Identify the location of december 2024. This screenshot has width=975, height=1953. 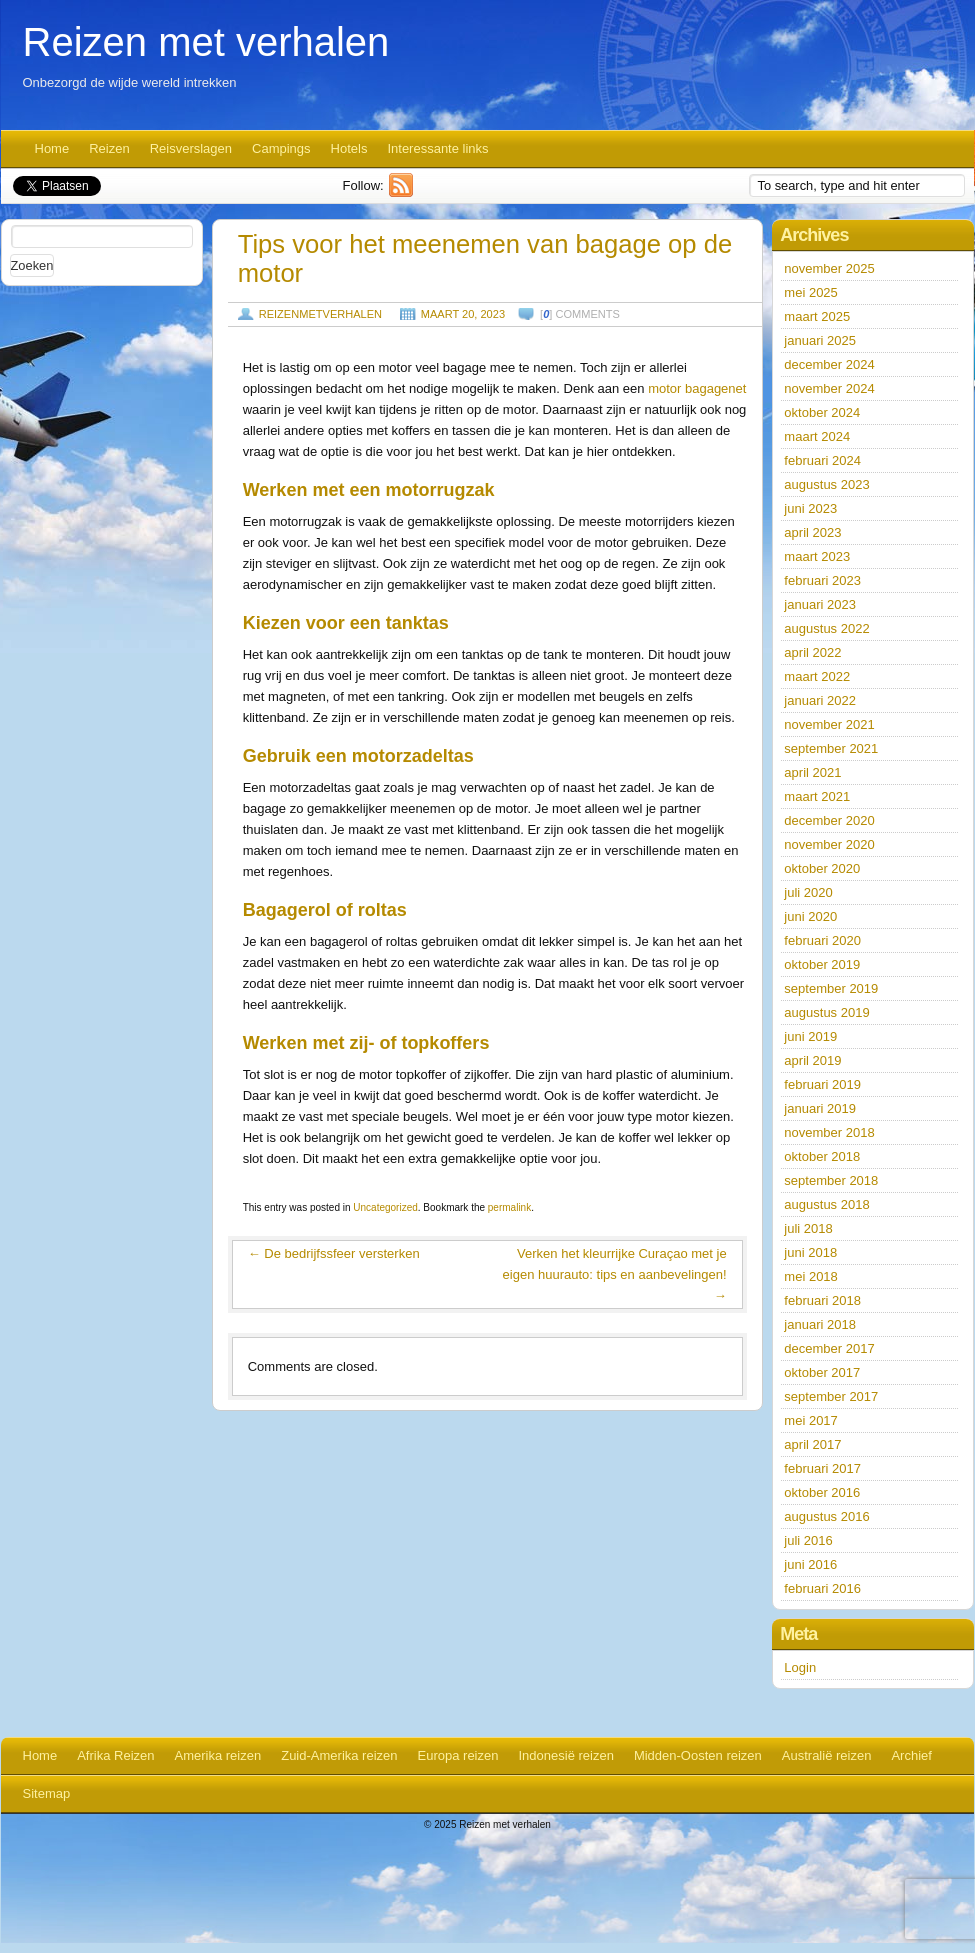
(829, 364).